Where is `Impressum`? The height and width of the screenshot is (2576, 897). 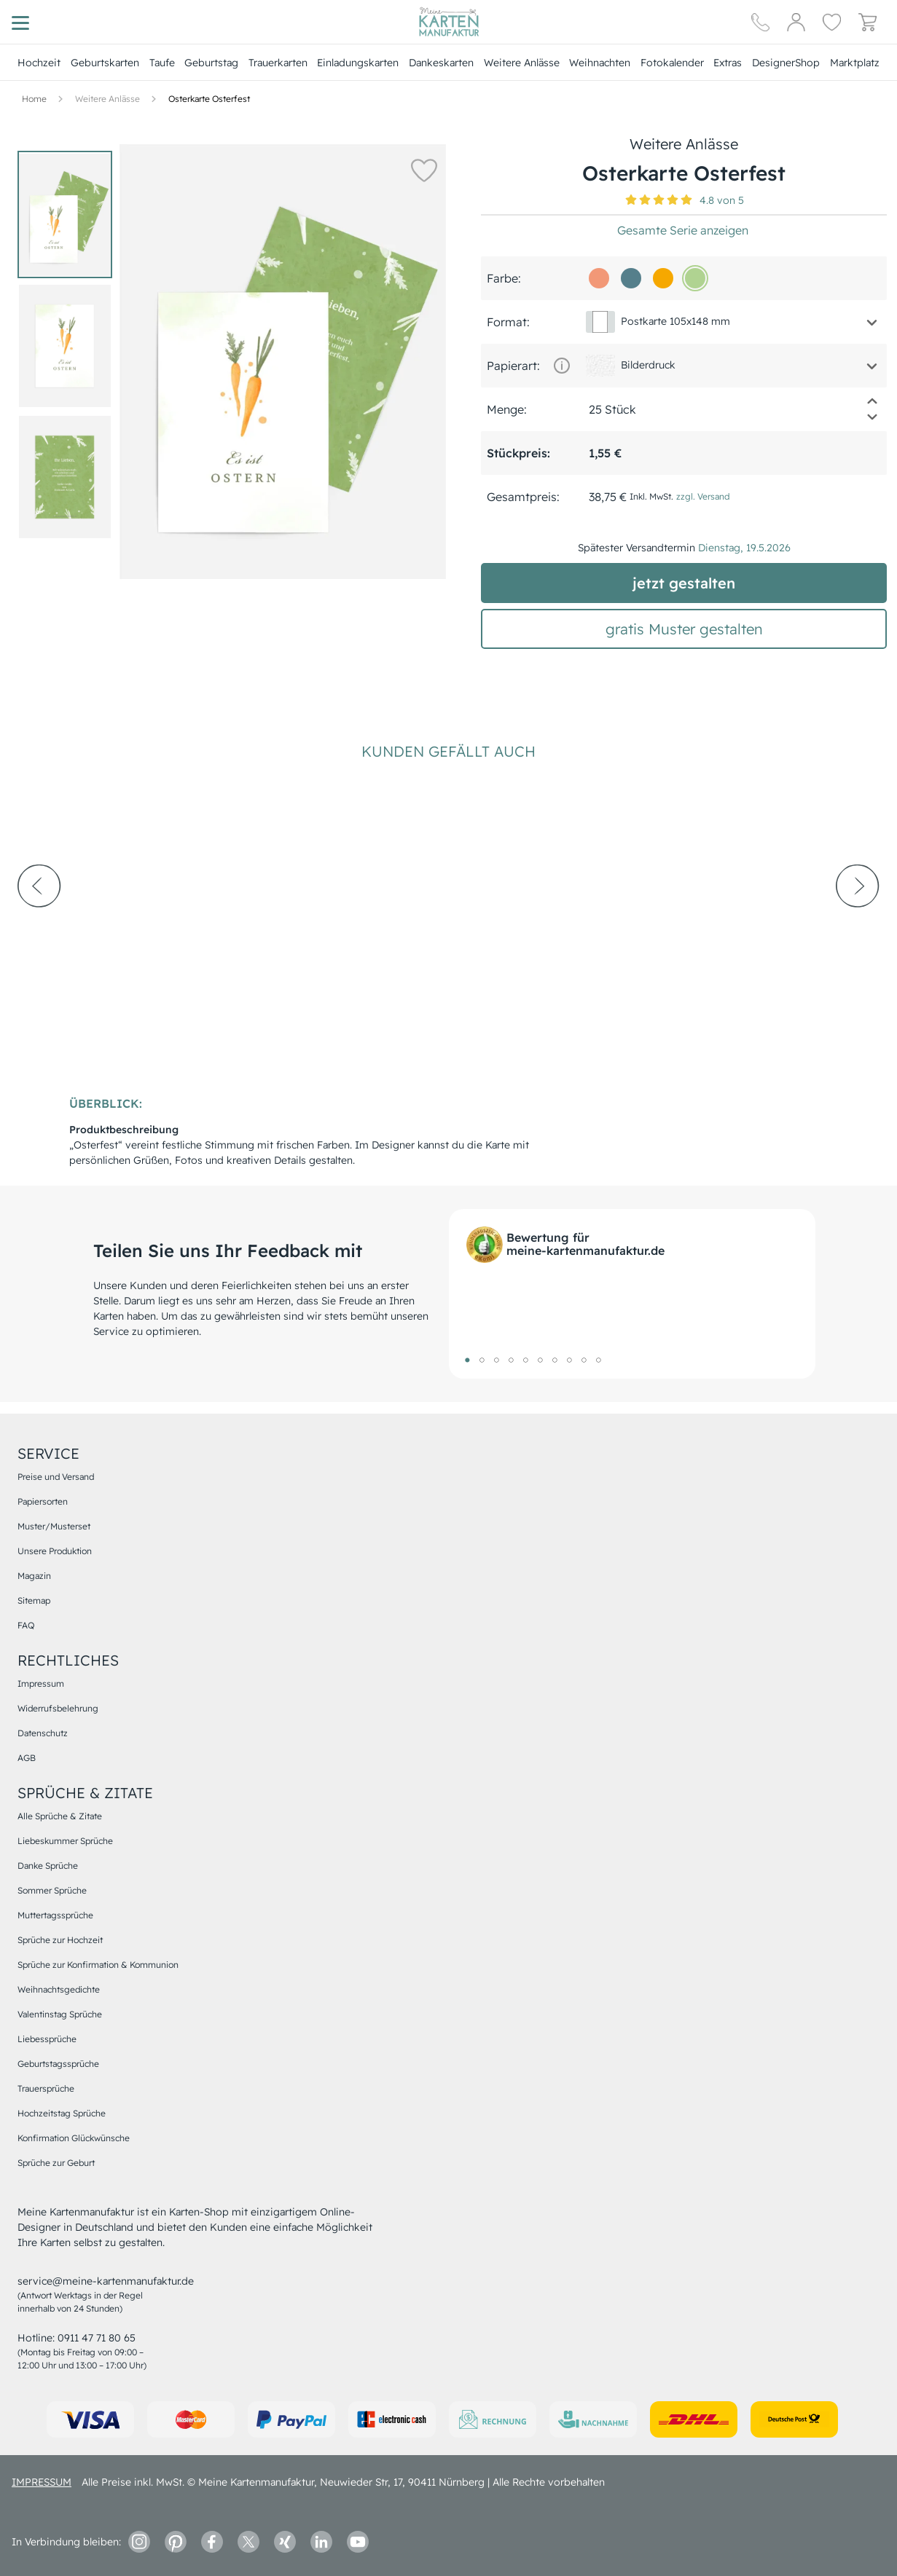
Impressum is located at coordinates (40, 1683).